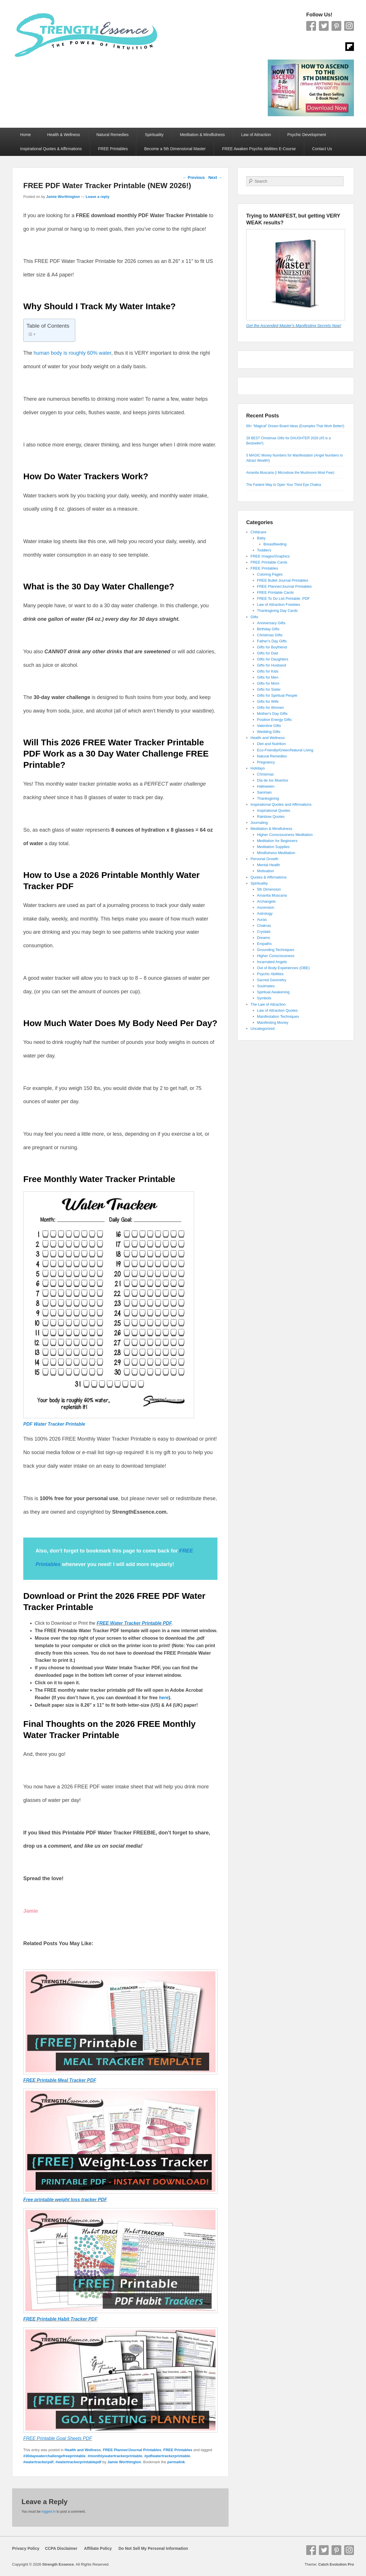 This screenshot has height=2576, width=366. Describe the element at coordinates (268, 701) in the screenshot. I see `Gifts for Wife` at that location.